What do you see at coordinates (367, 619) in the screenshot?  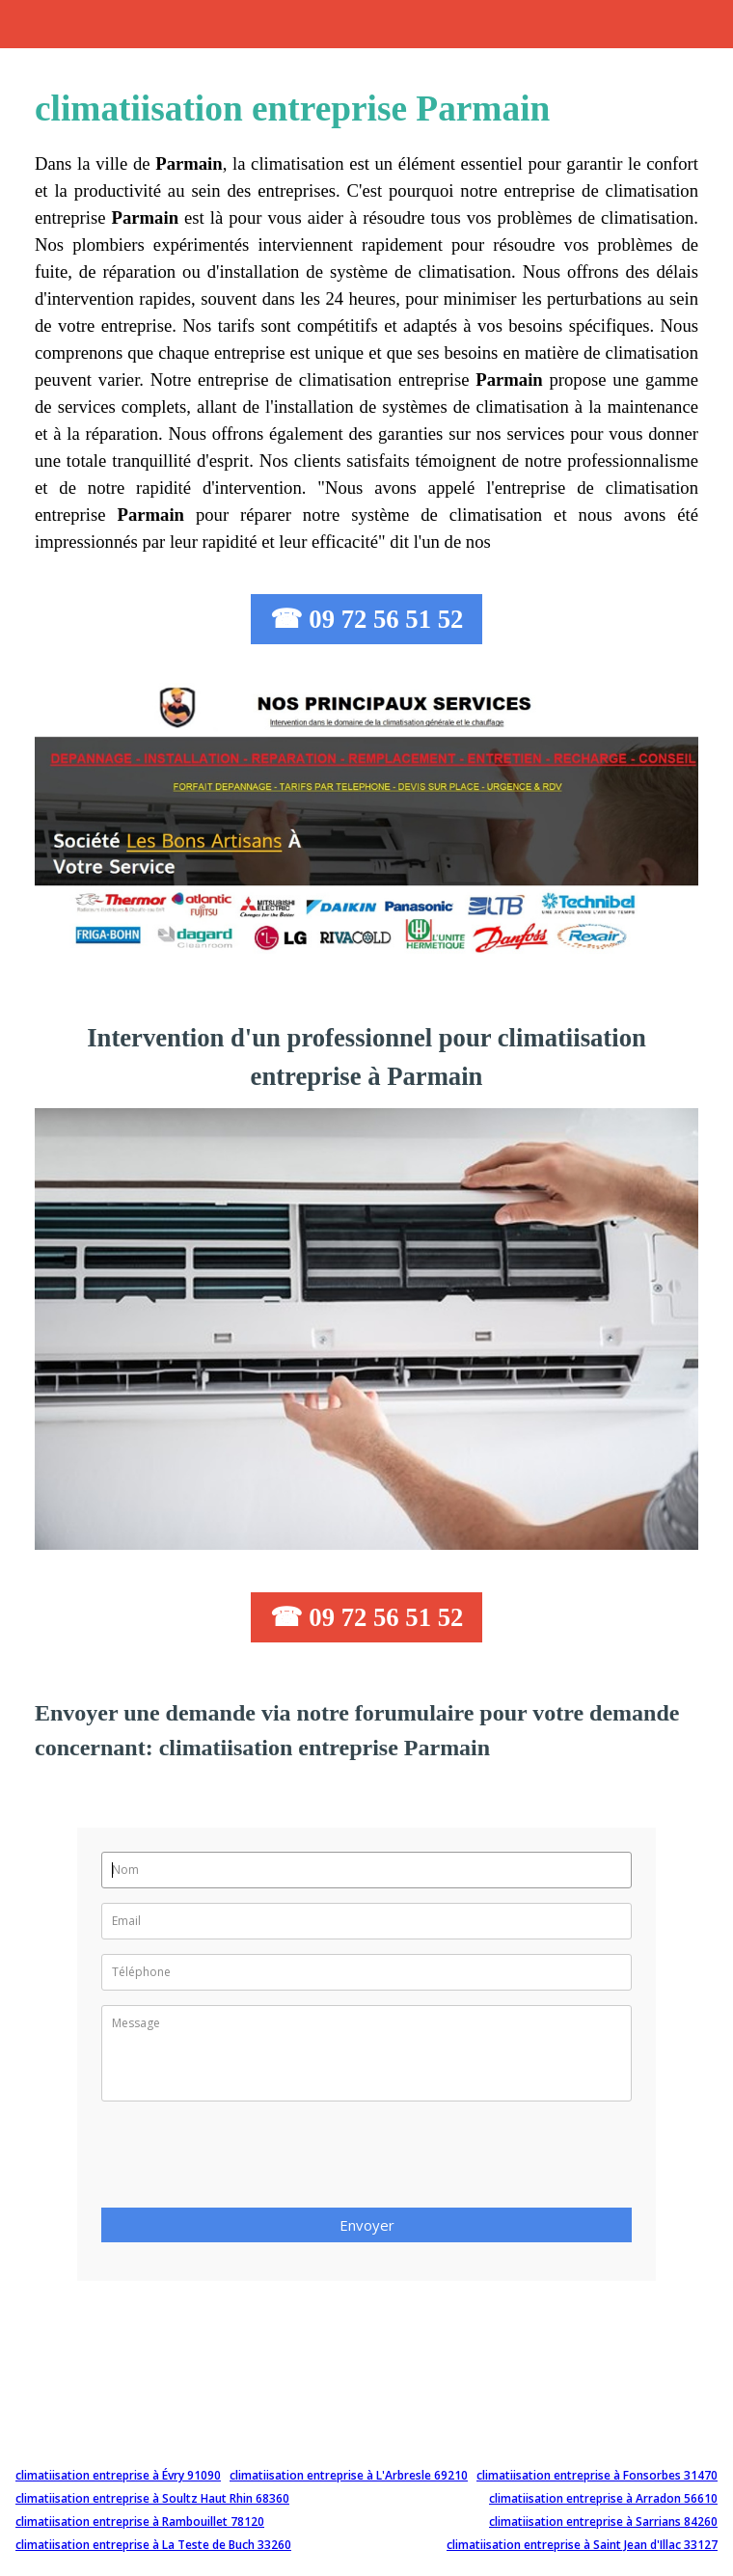 I see `☎ 09 72 56 51 52` at bounding box center [367, 619].